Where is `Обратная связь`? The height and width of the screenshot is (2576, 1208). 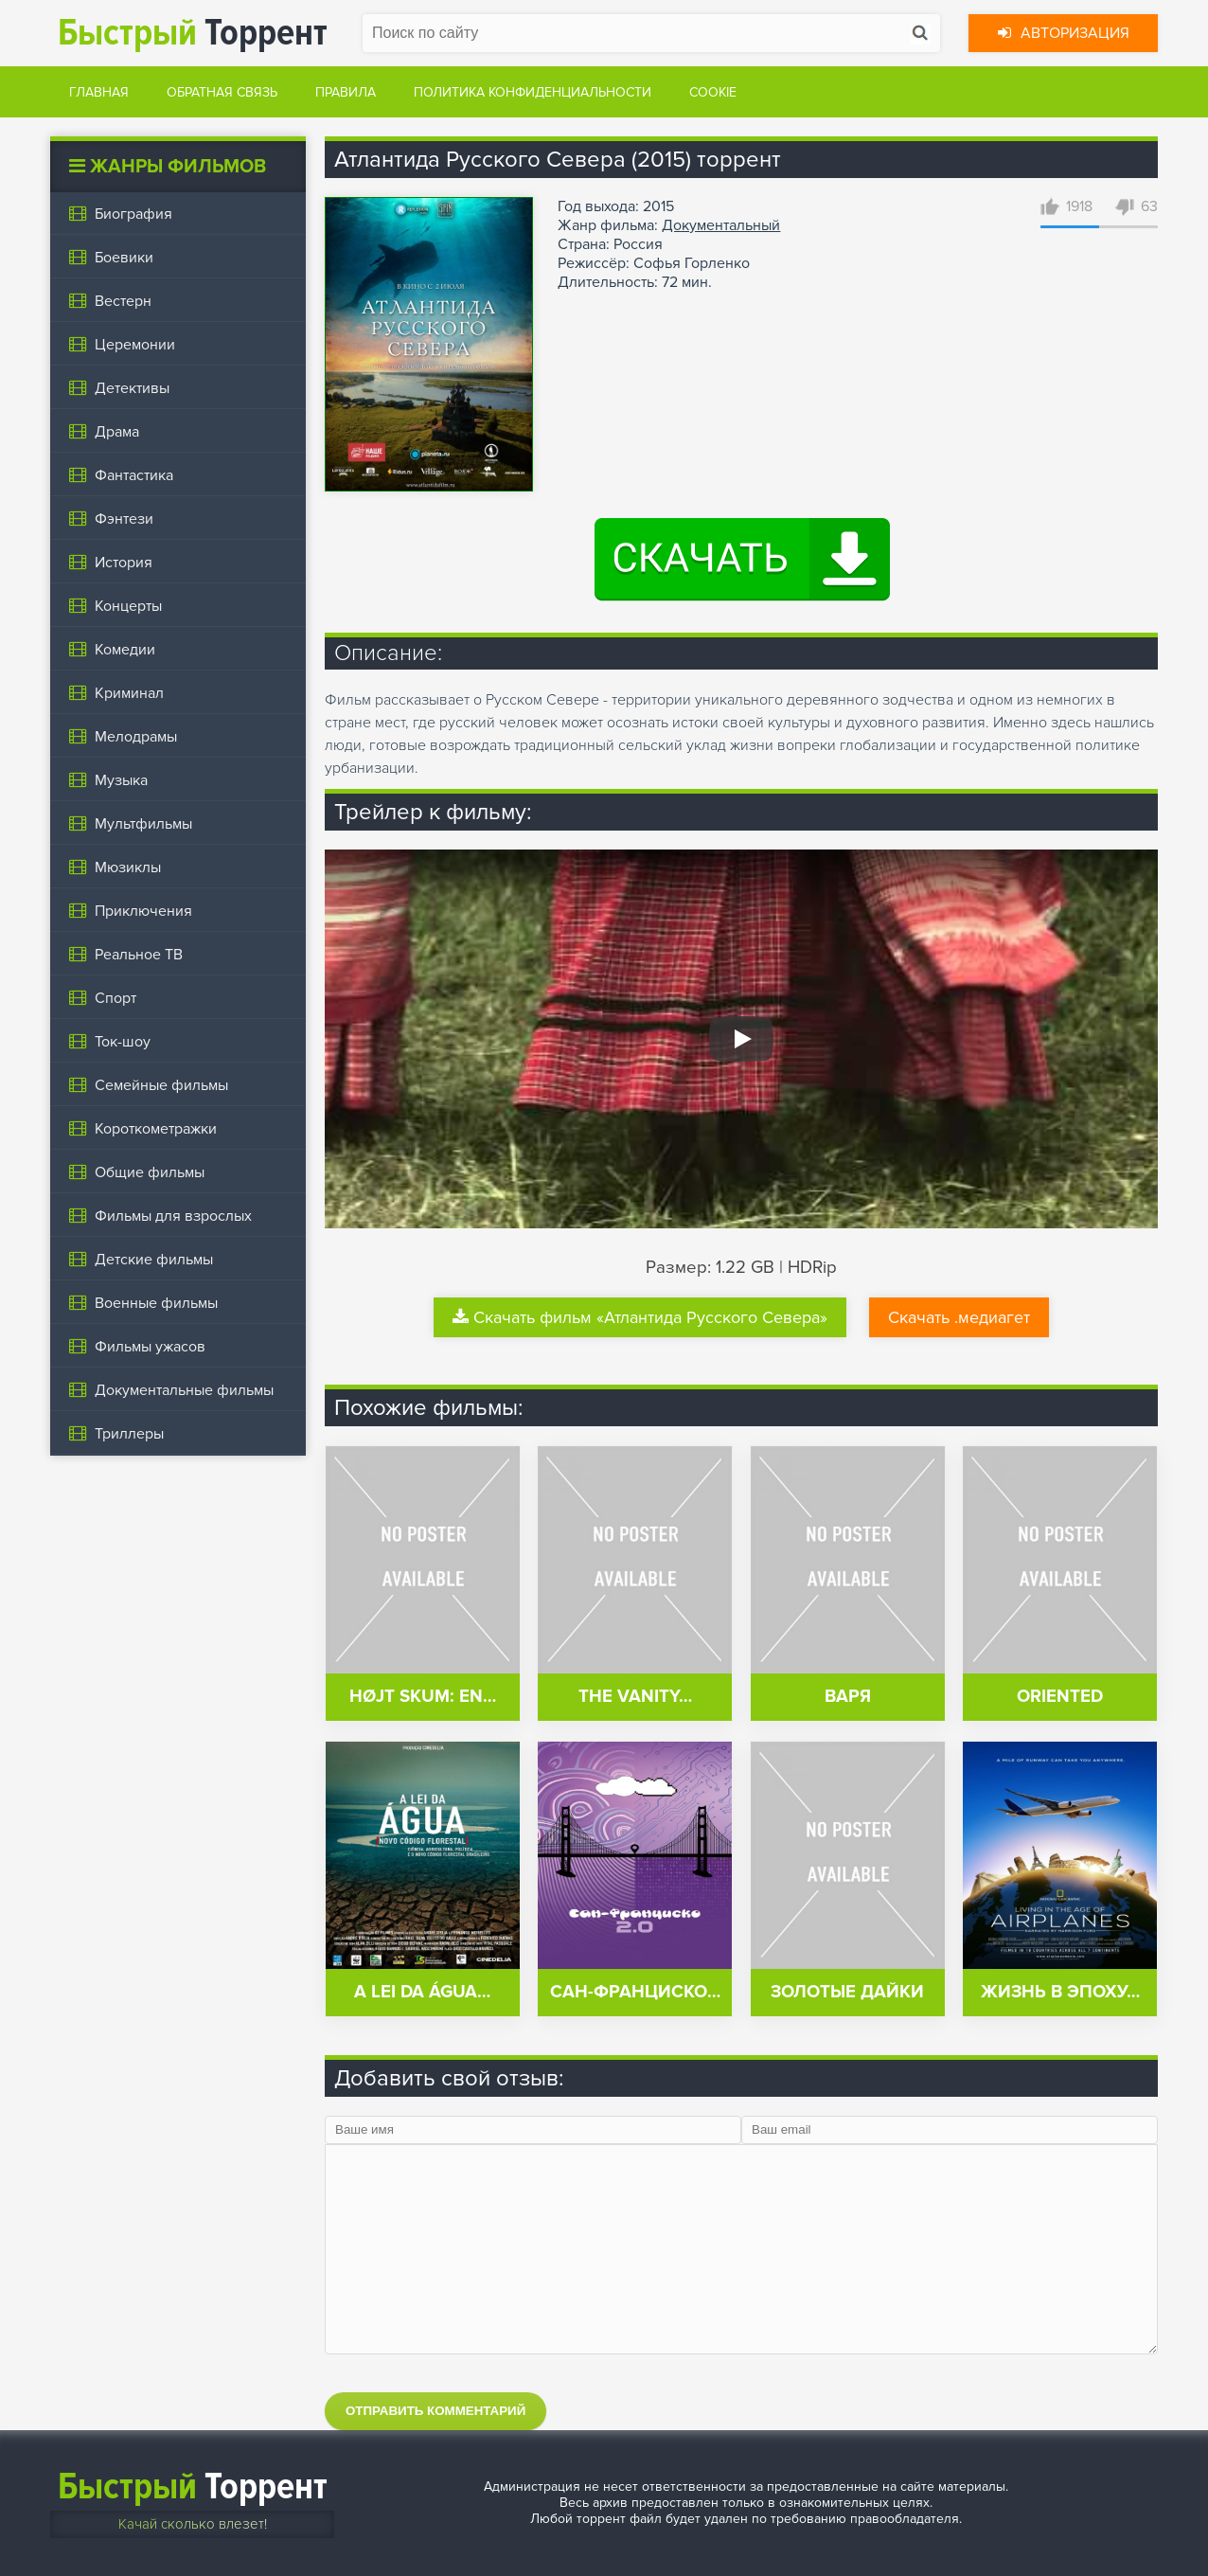 Обратная связь is located at coordinates (222, 92).